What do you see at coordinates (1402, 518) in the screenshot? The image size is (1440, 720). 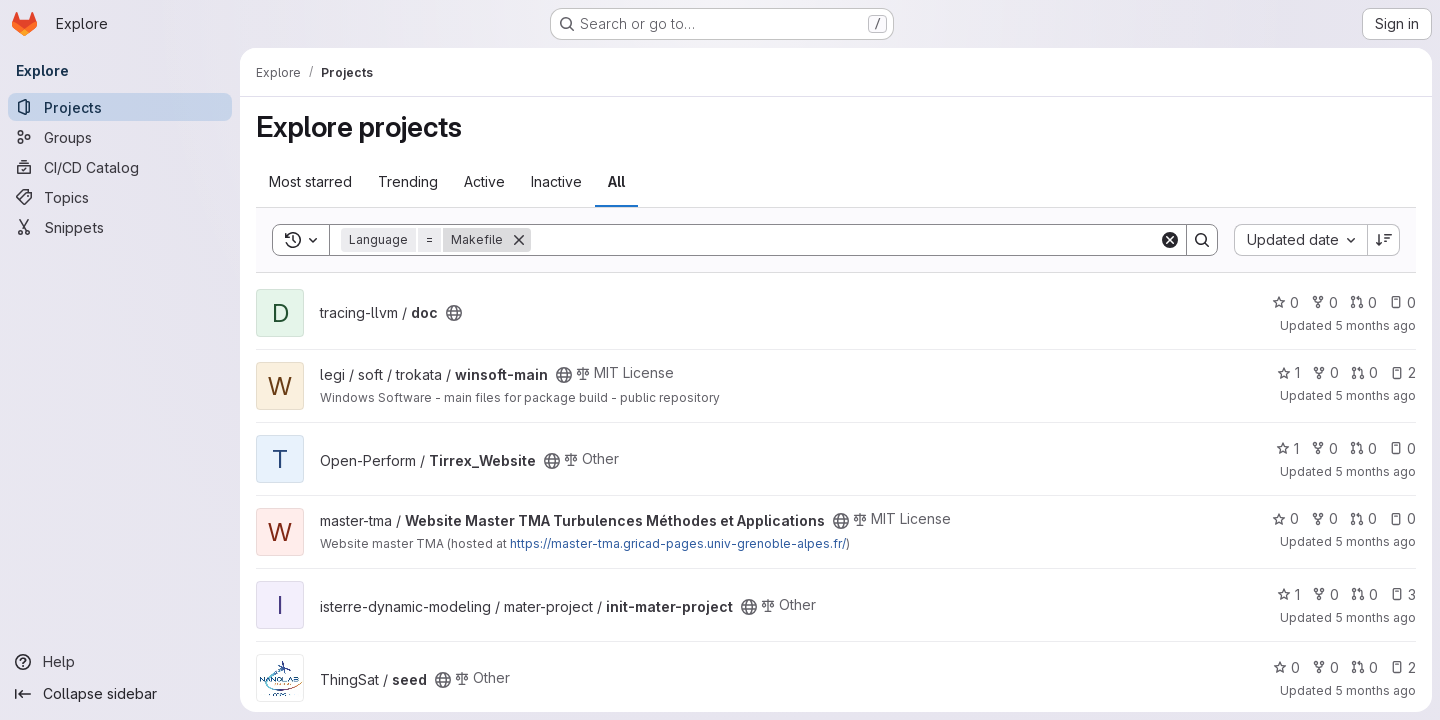 I see `0 [Website Master TMA Turbulences Méthodes et Applications has 0 open issues]` at bounding box center [1402, 518].